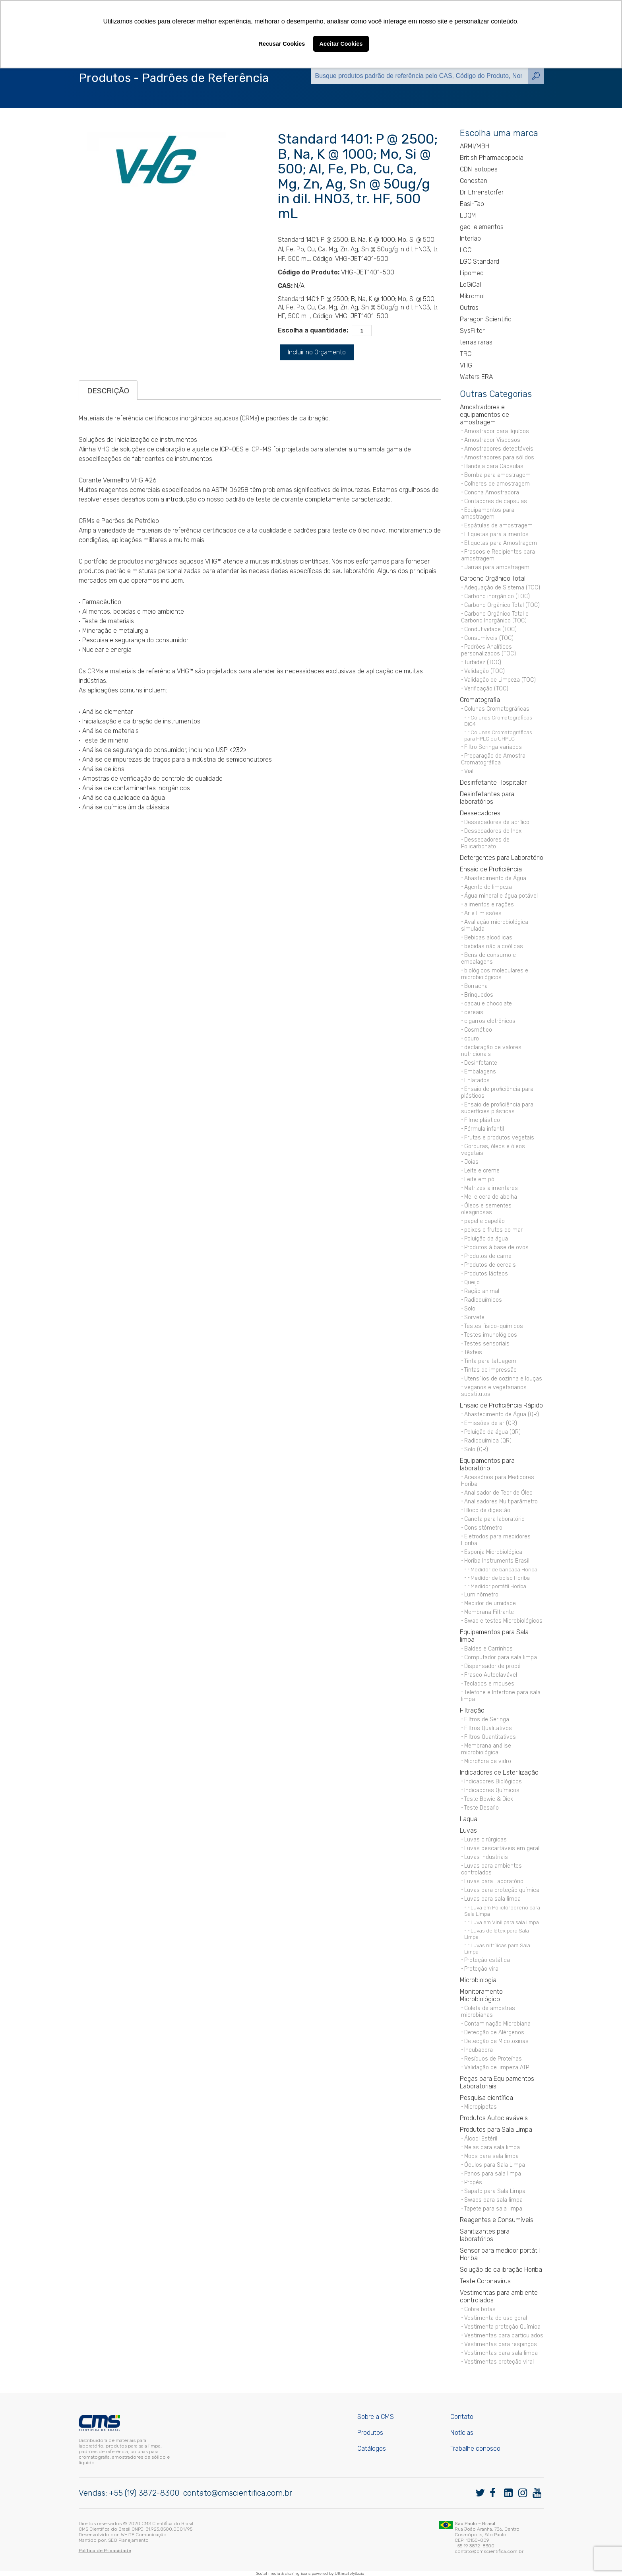 This screenshot has height=2576, width=622. I want to click on Colunas Cromatográficas, so click(496, 709).